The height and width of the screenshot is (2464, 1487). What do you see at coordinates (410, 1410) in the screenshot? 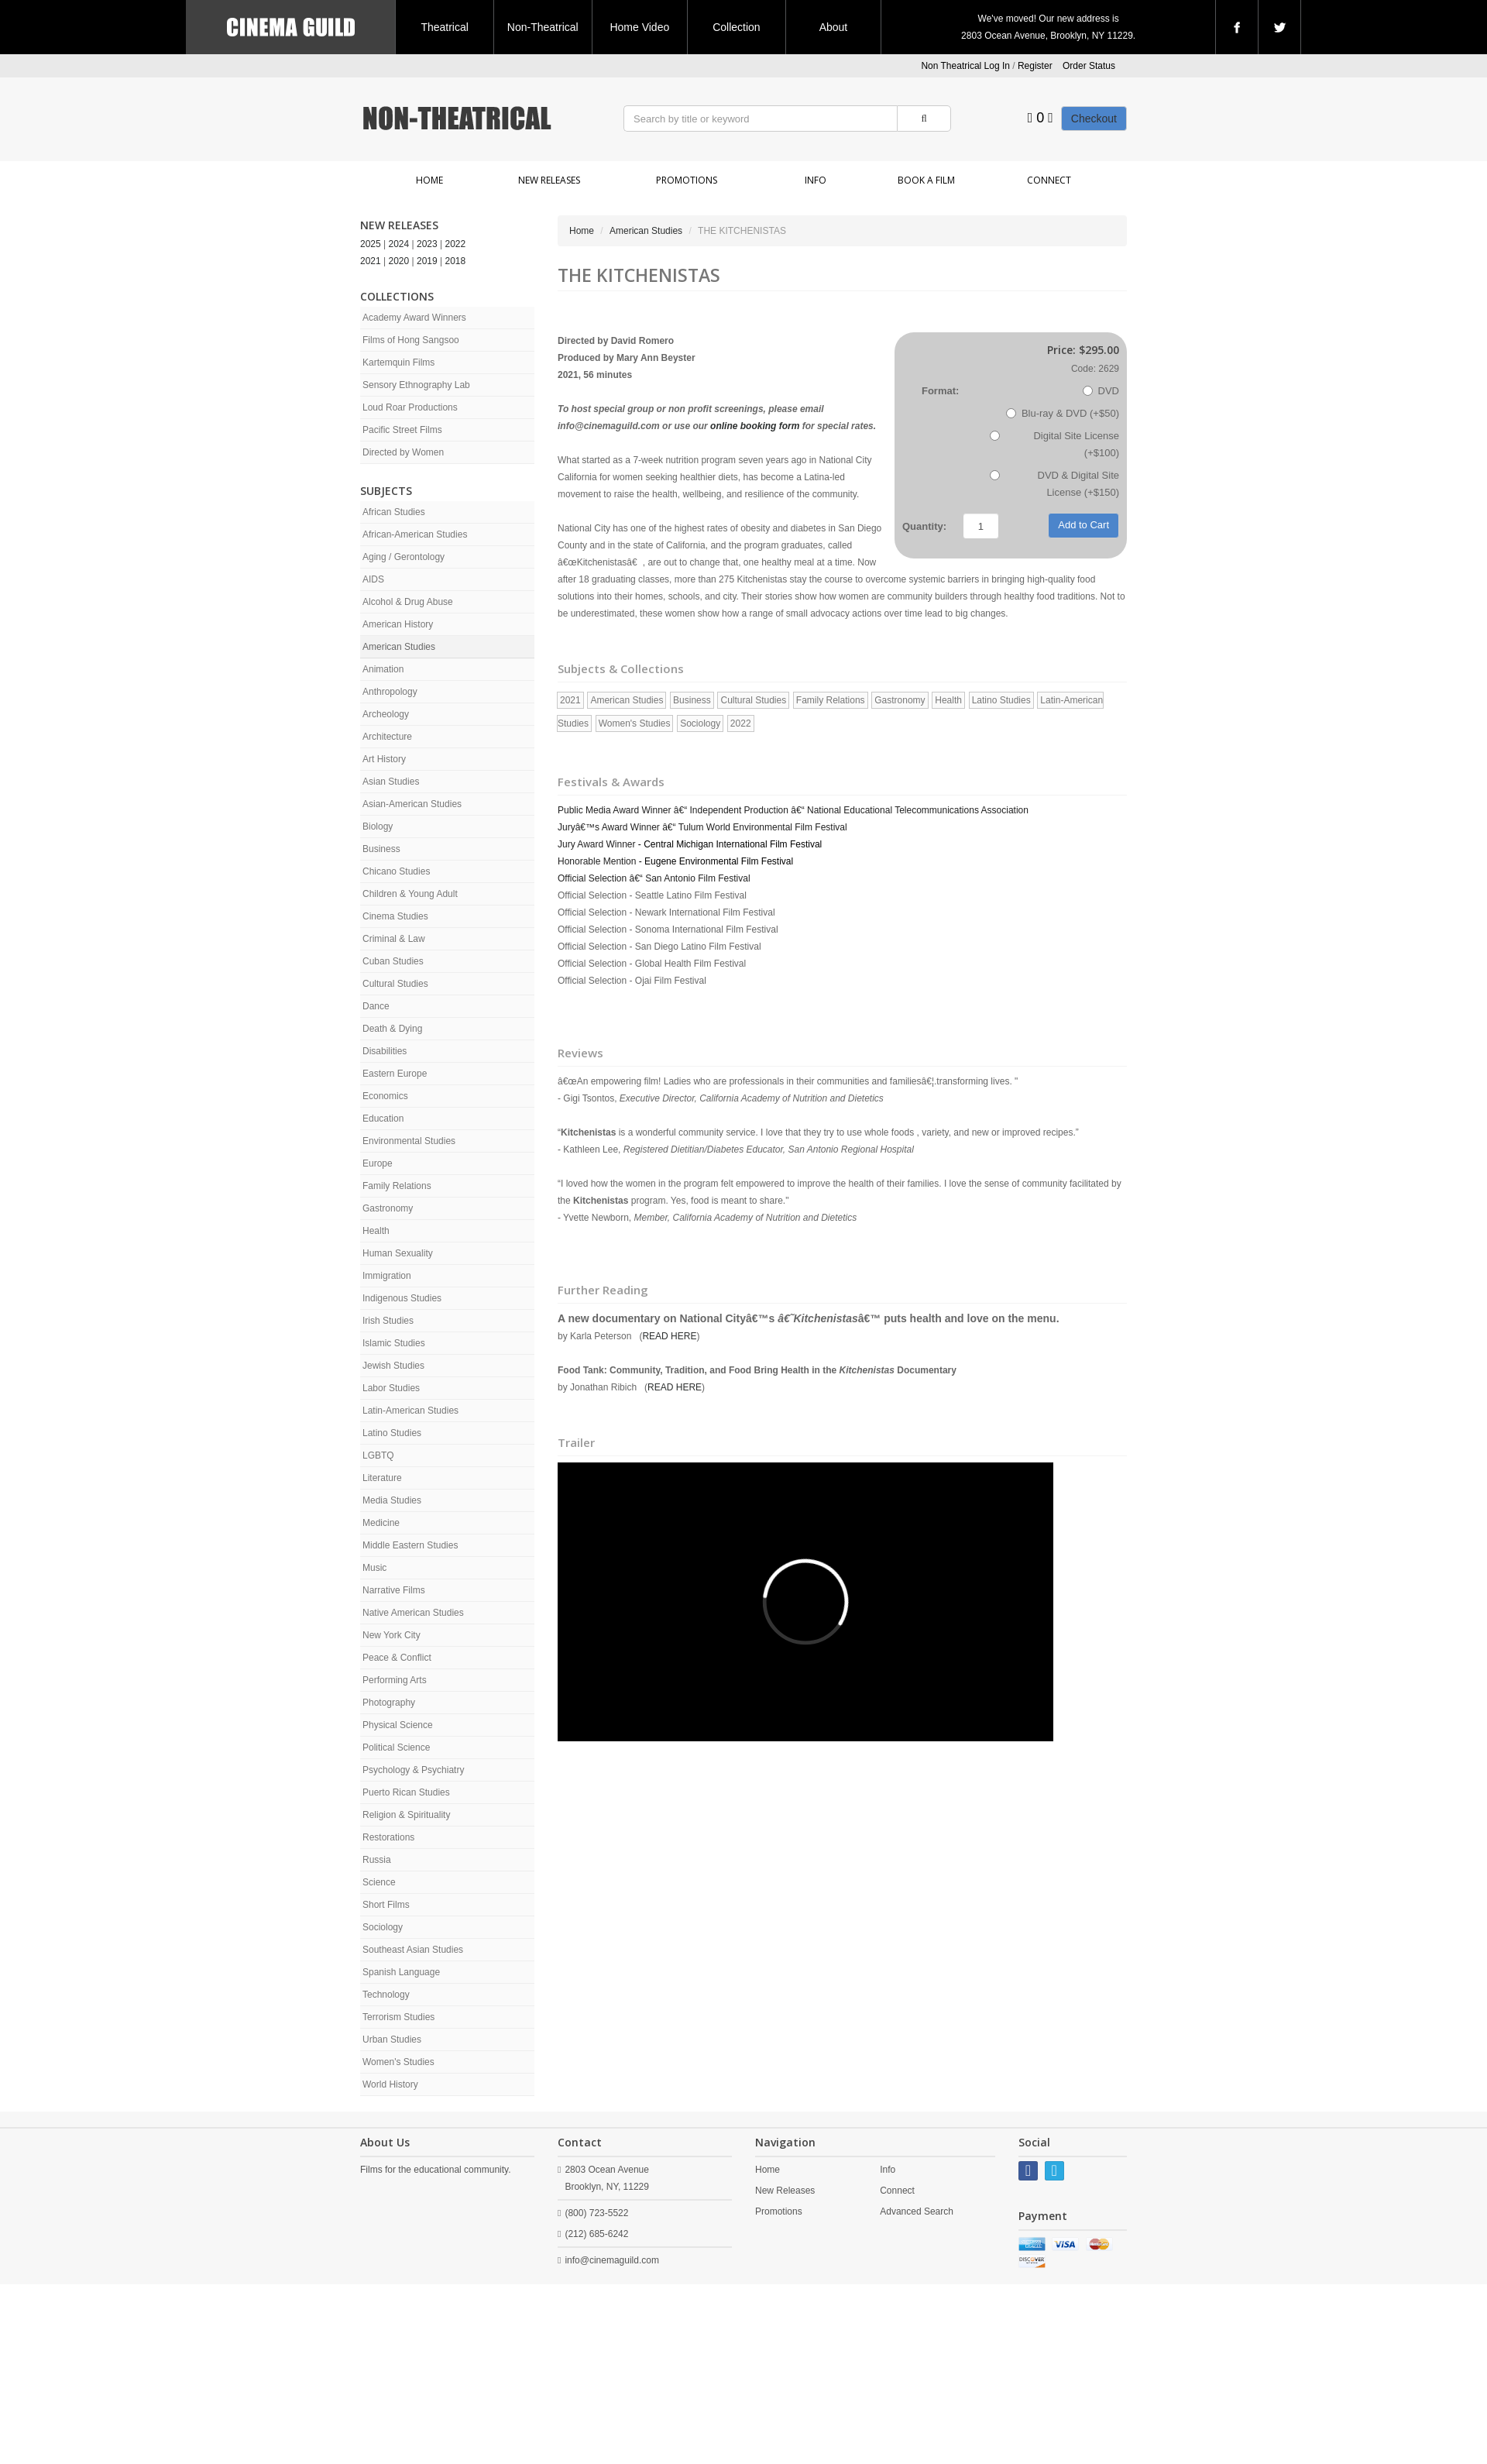
I see `Latin-American Studies` at bounding box center [410, 1410].